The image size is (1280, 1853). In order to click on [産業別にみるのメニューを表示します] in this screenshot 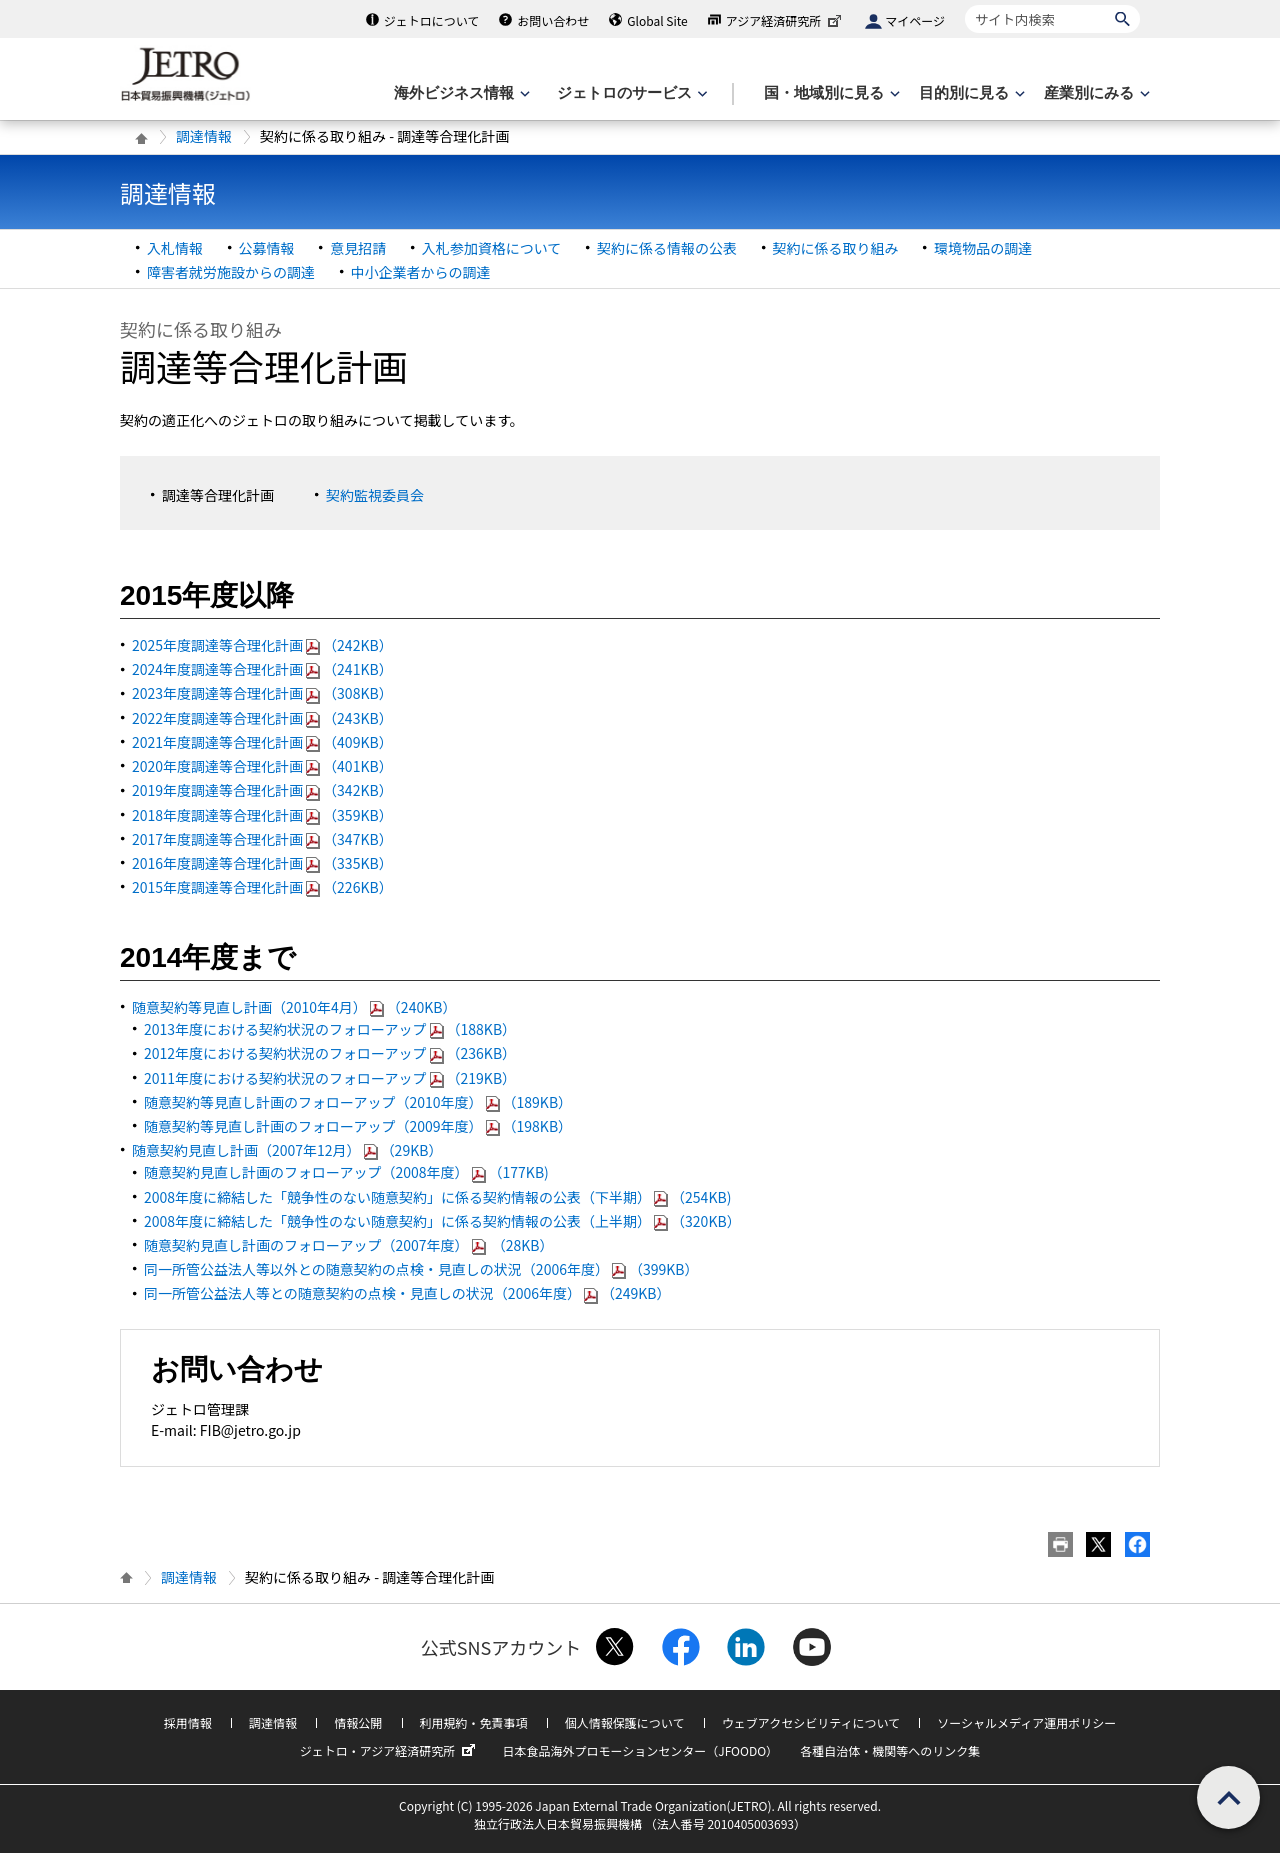, I will do `click(1095, 93)`.